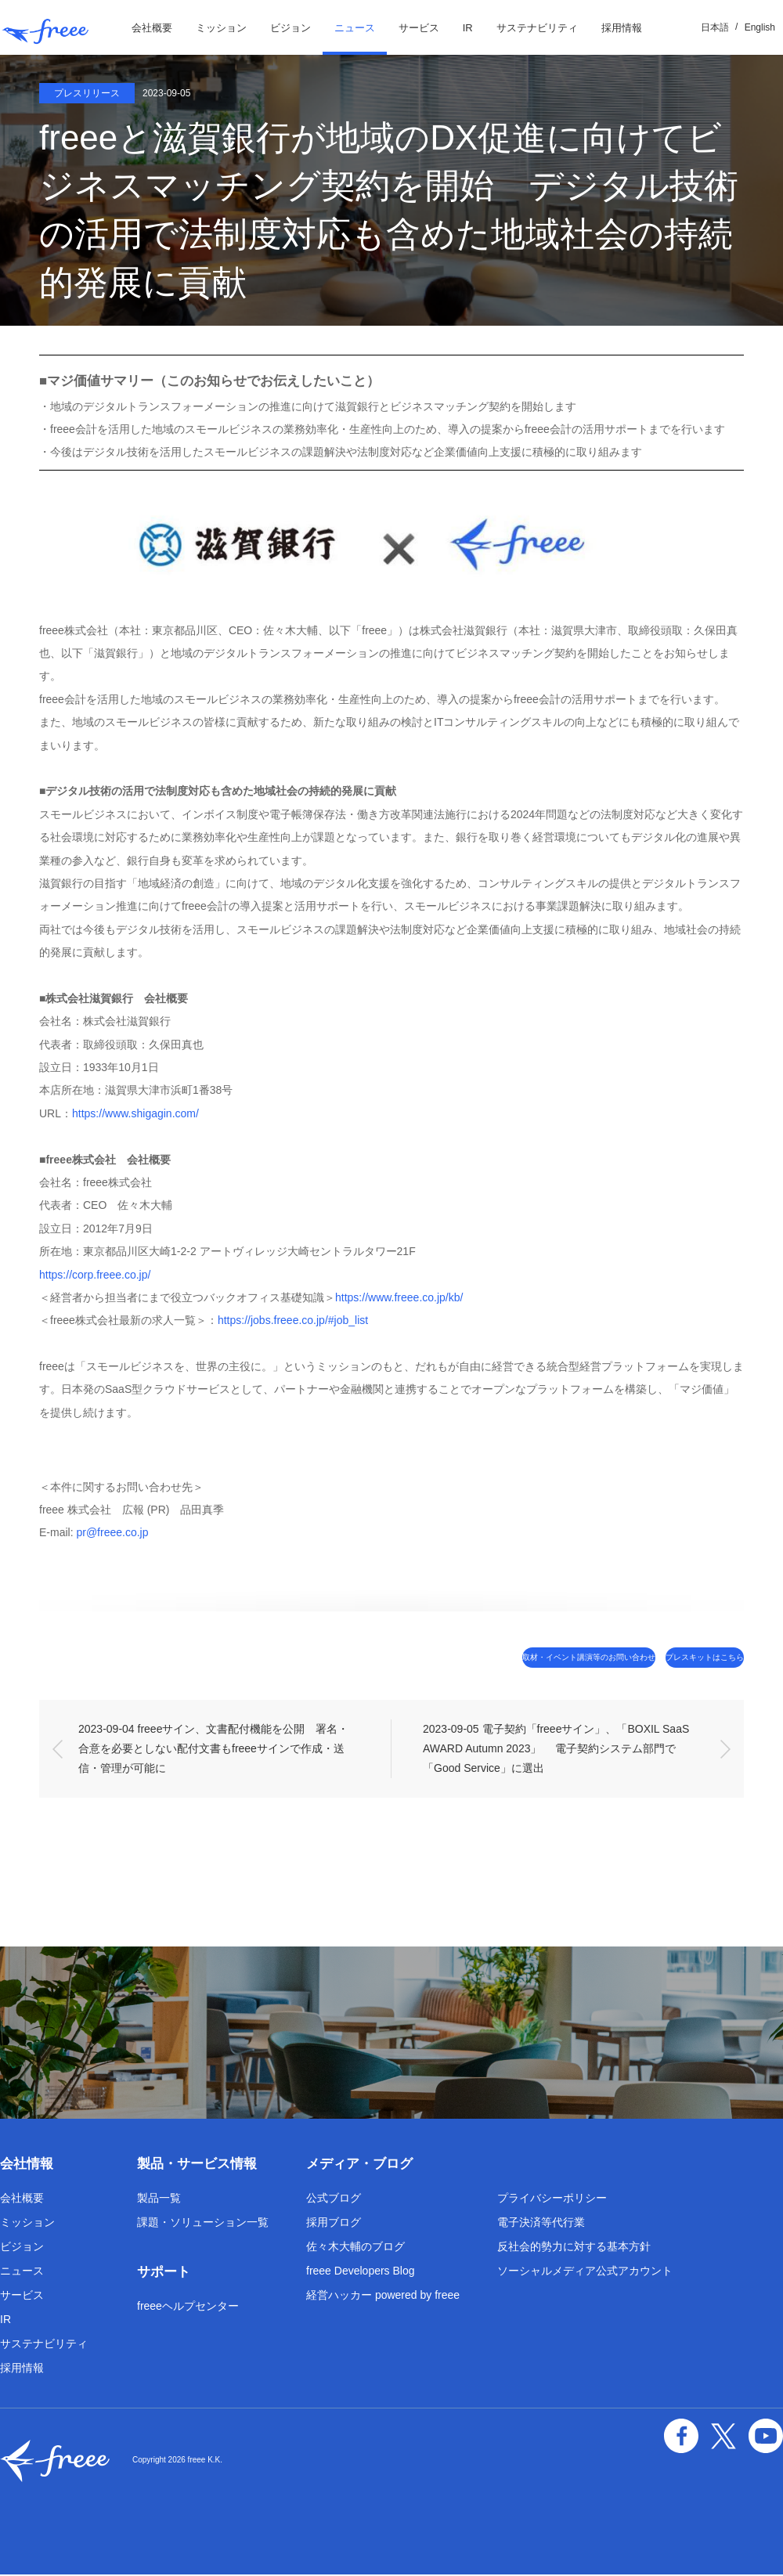  I want to click on ミッション, so click(221, 28).